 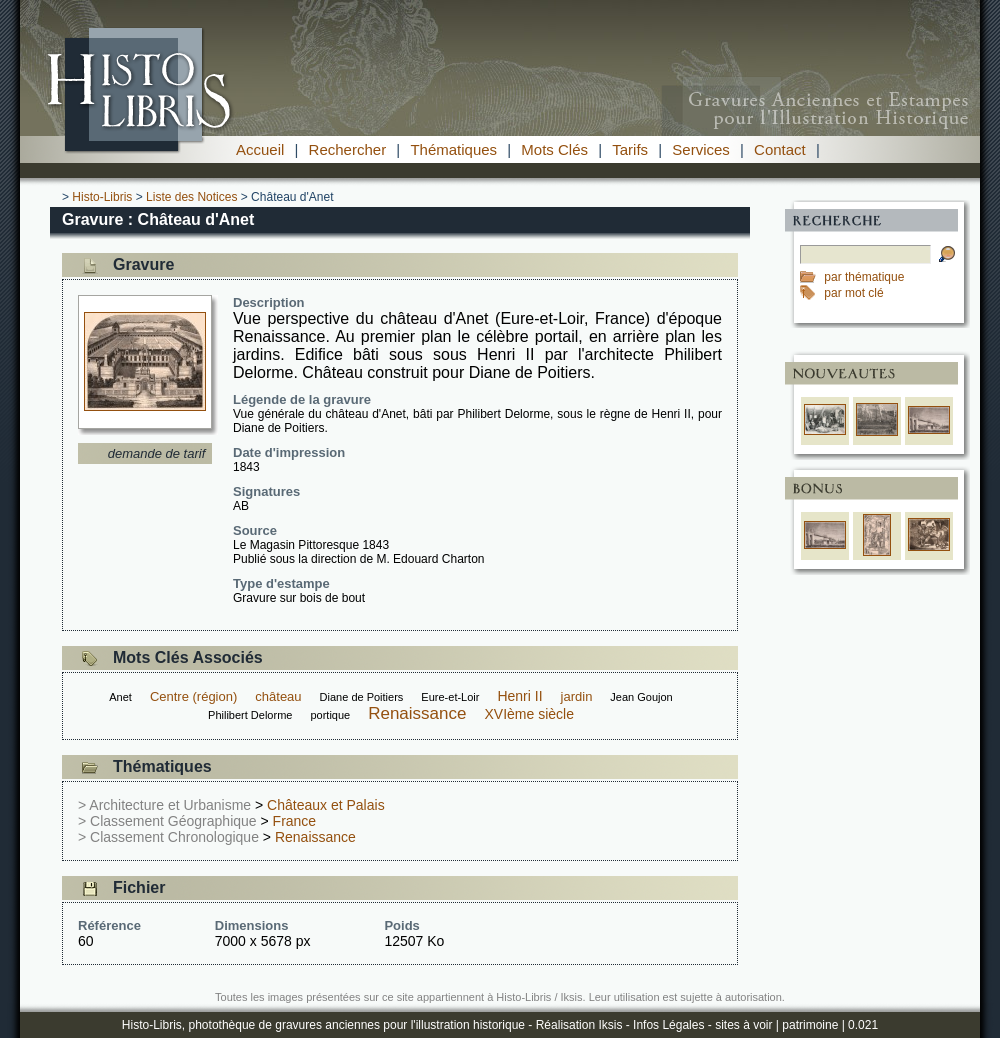 What do you see at coordinates (554, 149) in the screenshot?
I see `Mots Clés` at bounding box center [554, 149].